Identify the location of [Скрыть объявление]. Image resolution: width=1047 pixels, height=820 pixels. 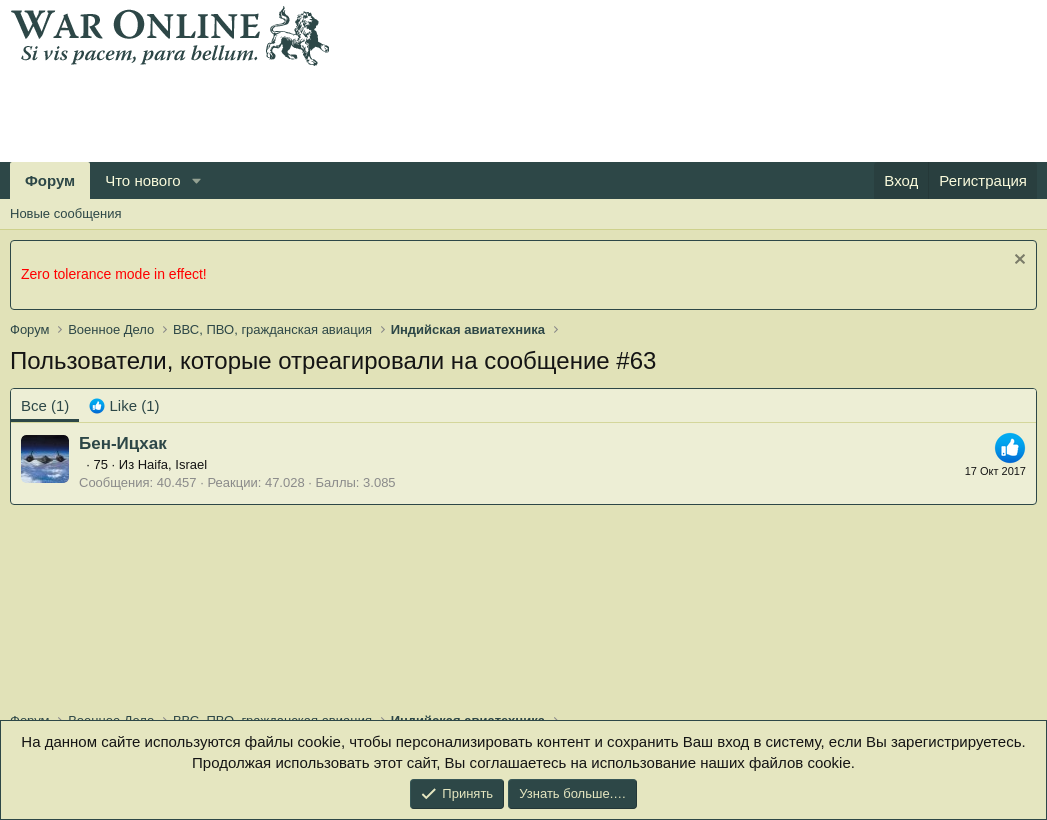
(1017, 261).